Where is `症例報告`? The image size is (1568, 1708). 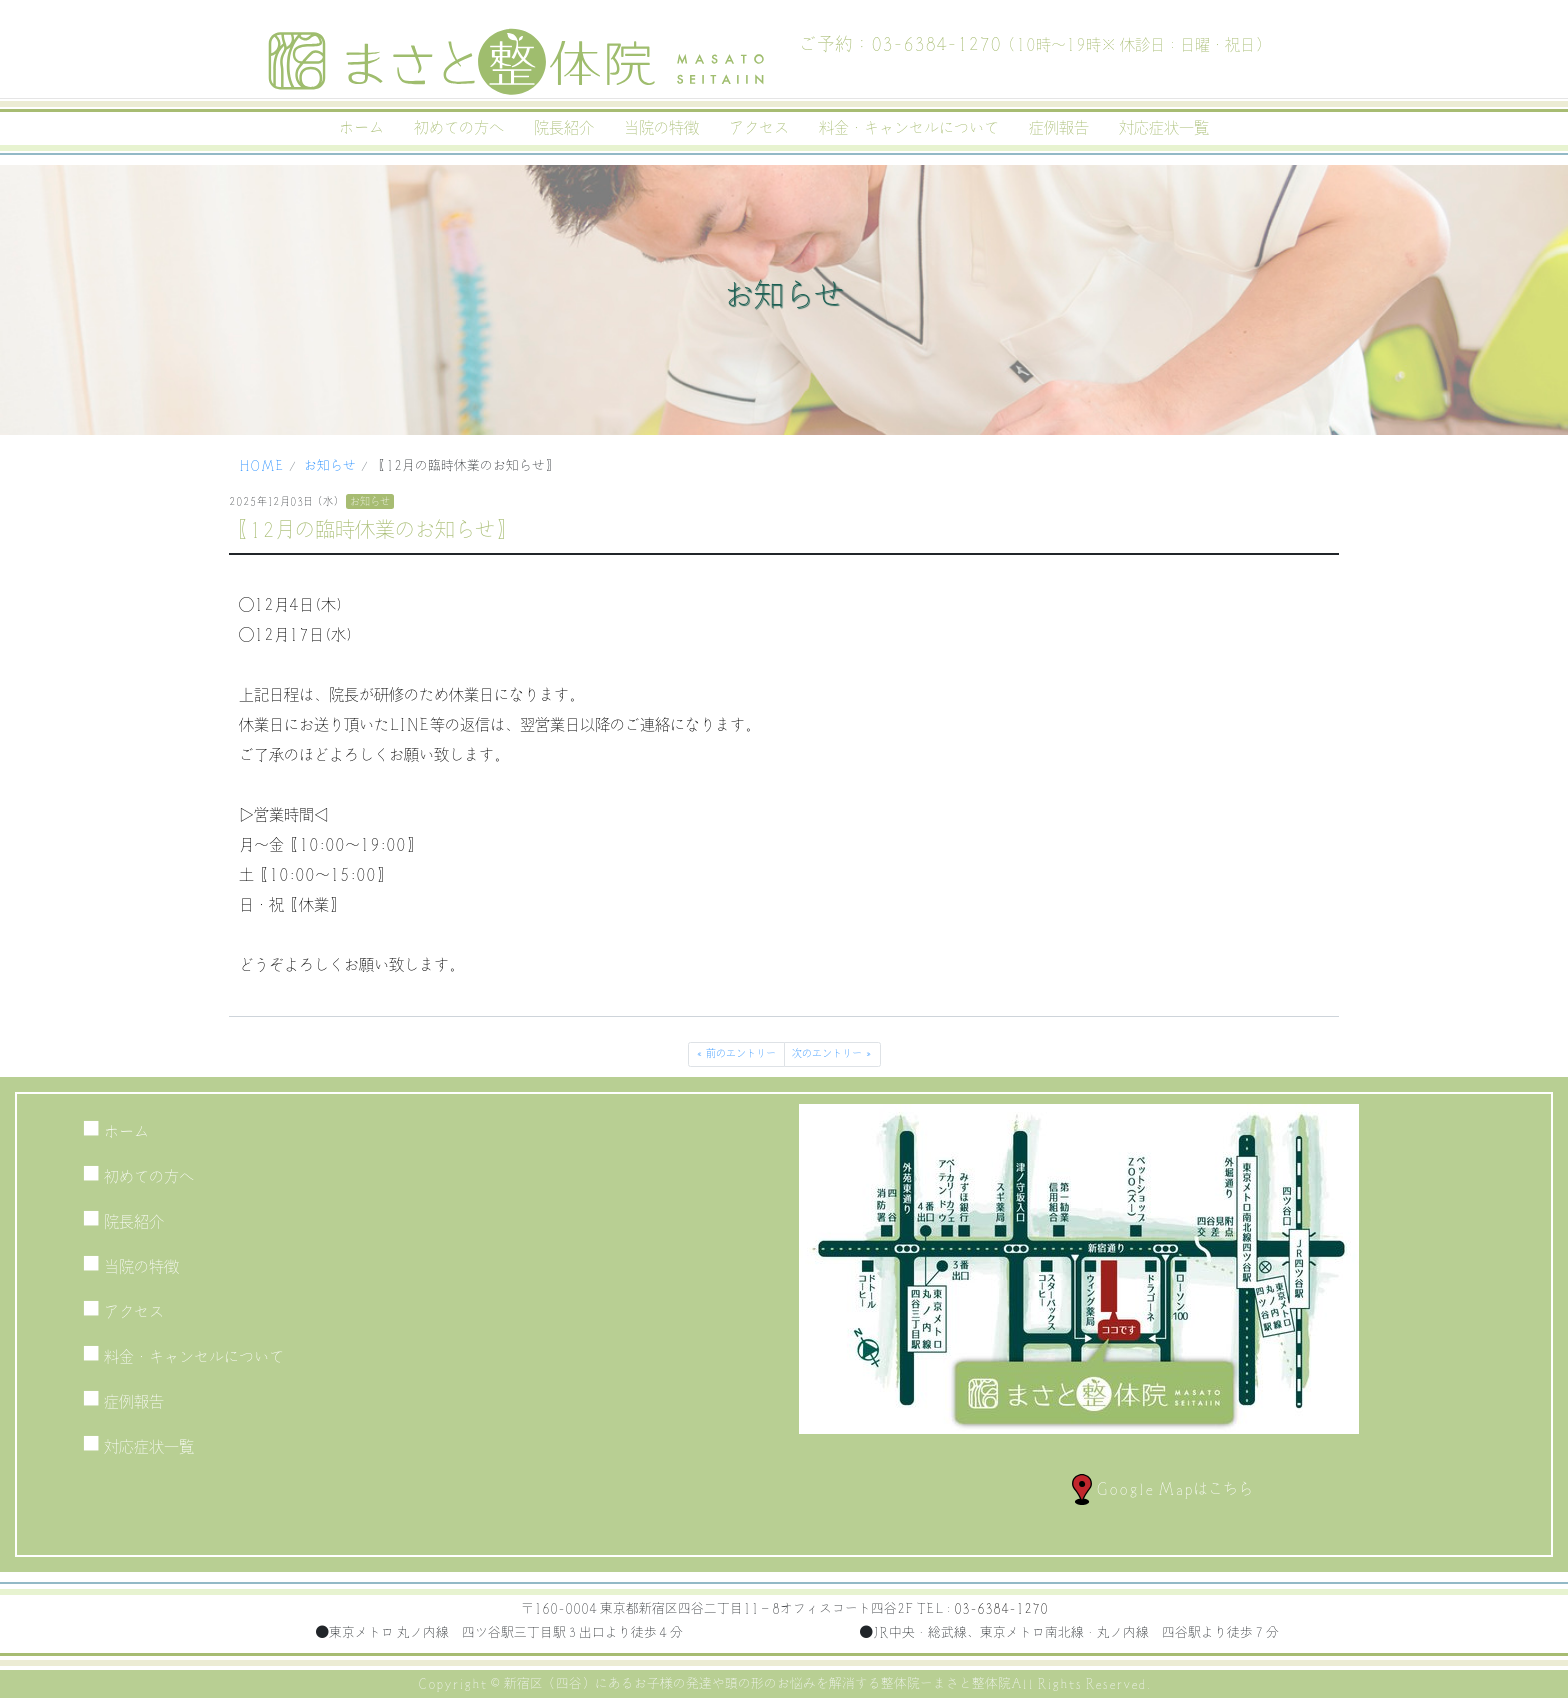
症例報告 is located at coordinates (1059, 128).